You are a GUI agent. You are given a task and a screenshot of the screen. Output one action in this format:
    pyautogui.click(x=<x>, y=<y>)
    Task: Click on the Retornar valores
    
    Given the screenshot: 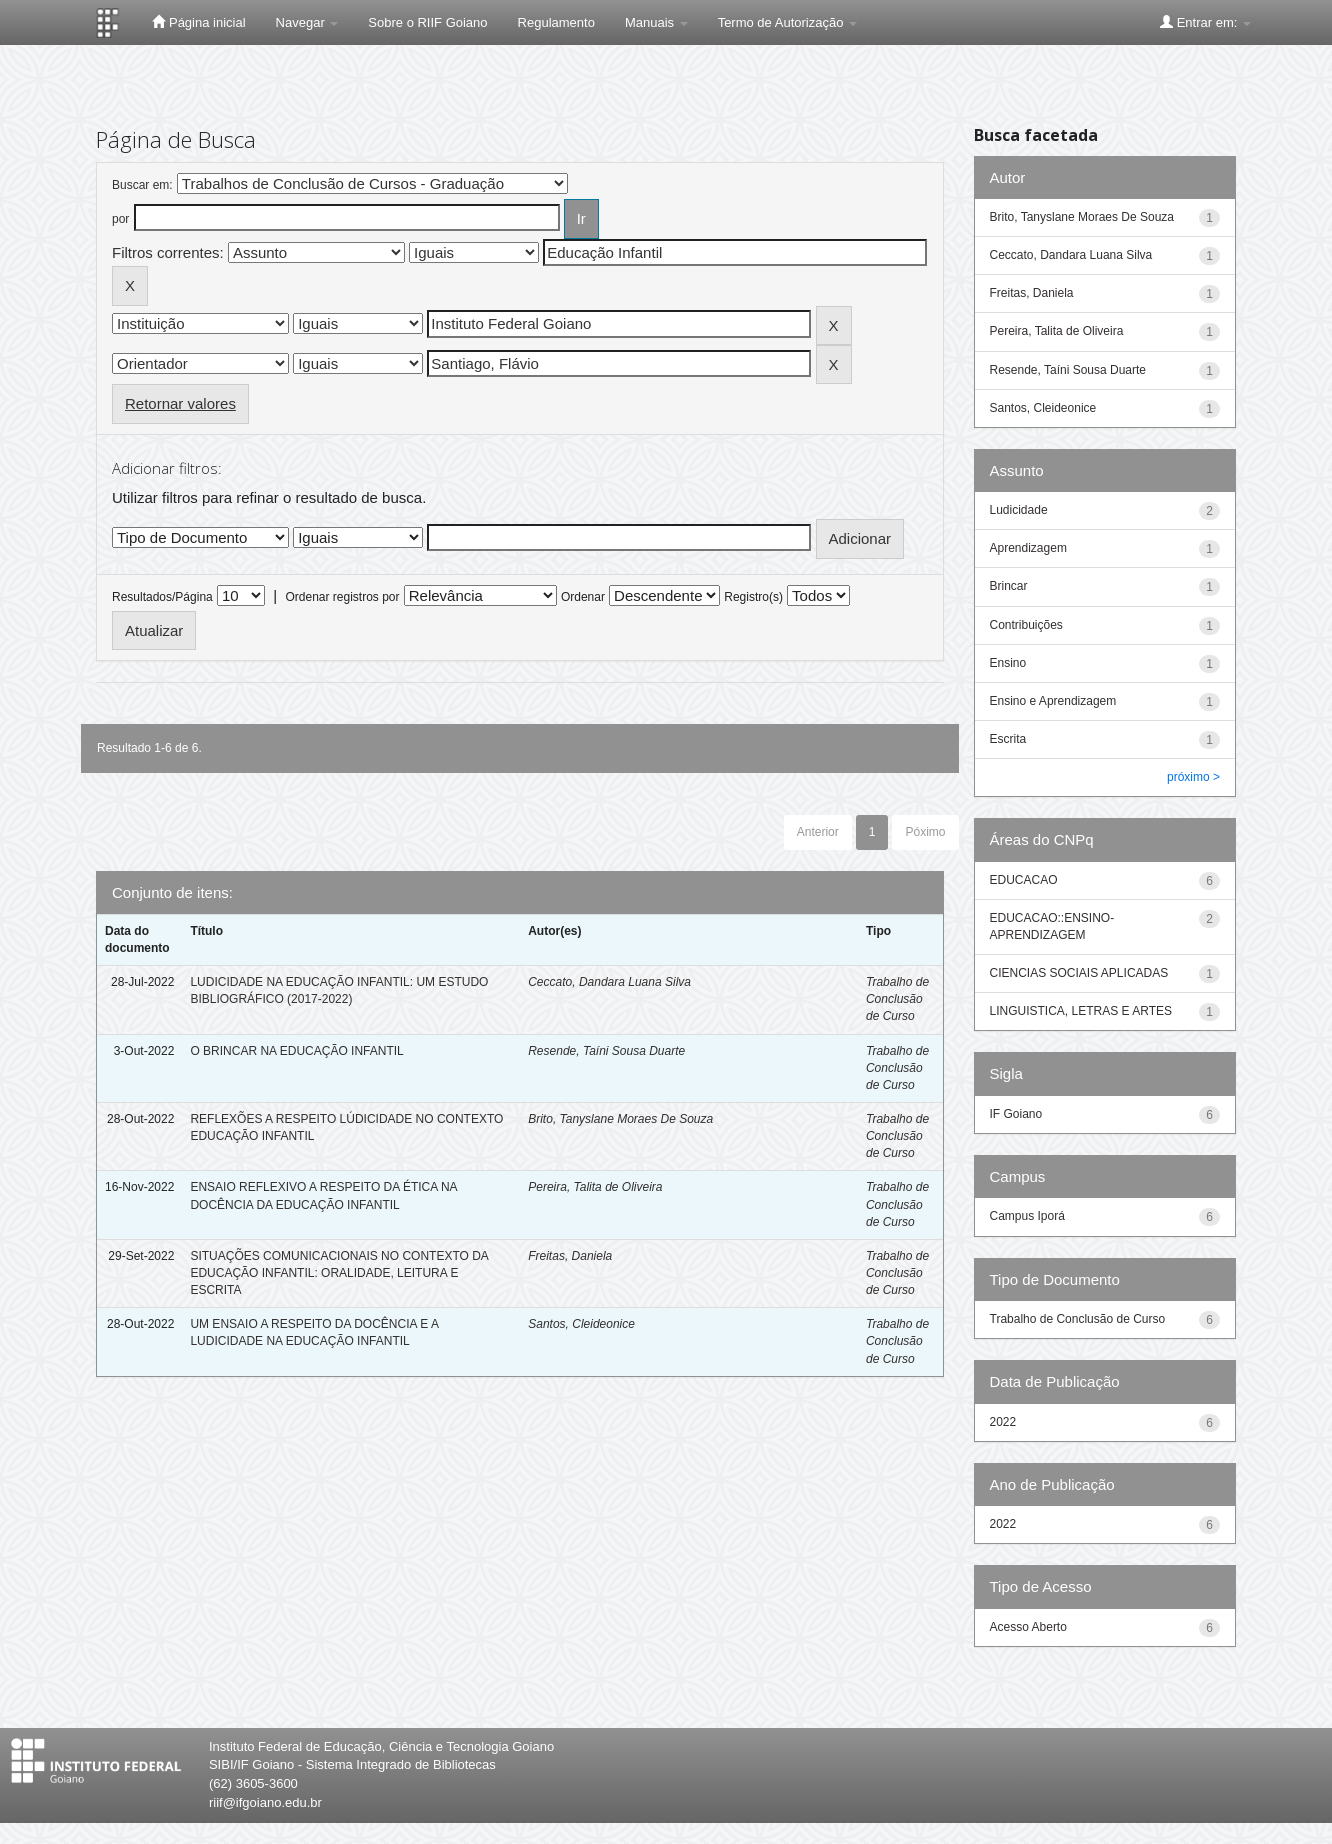 What is the action you would take?
    pyautogui.click(x=180, y=403)
    